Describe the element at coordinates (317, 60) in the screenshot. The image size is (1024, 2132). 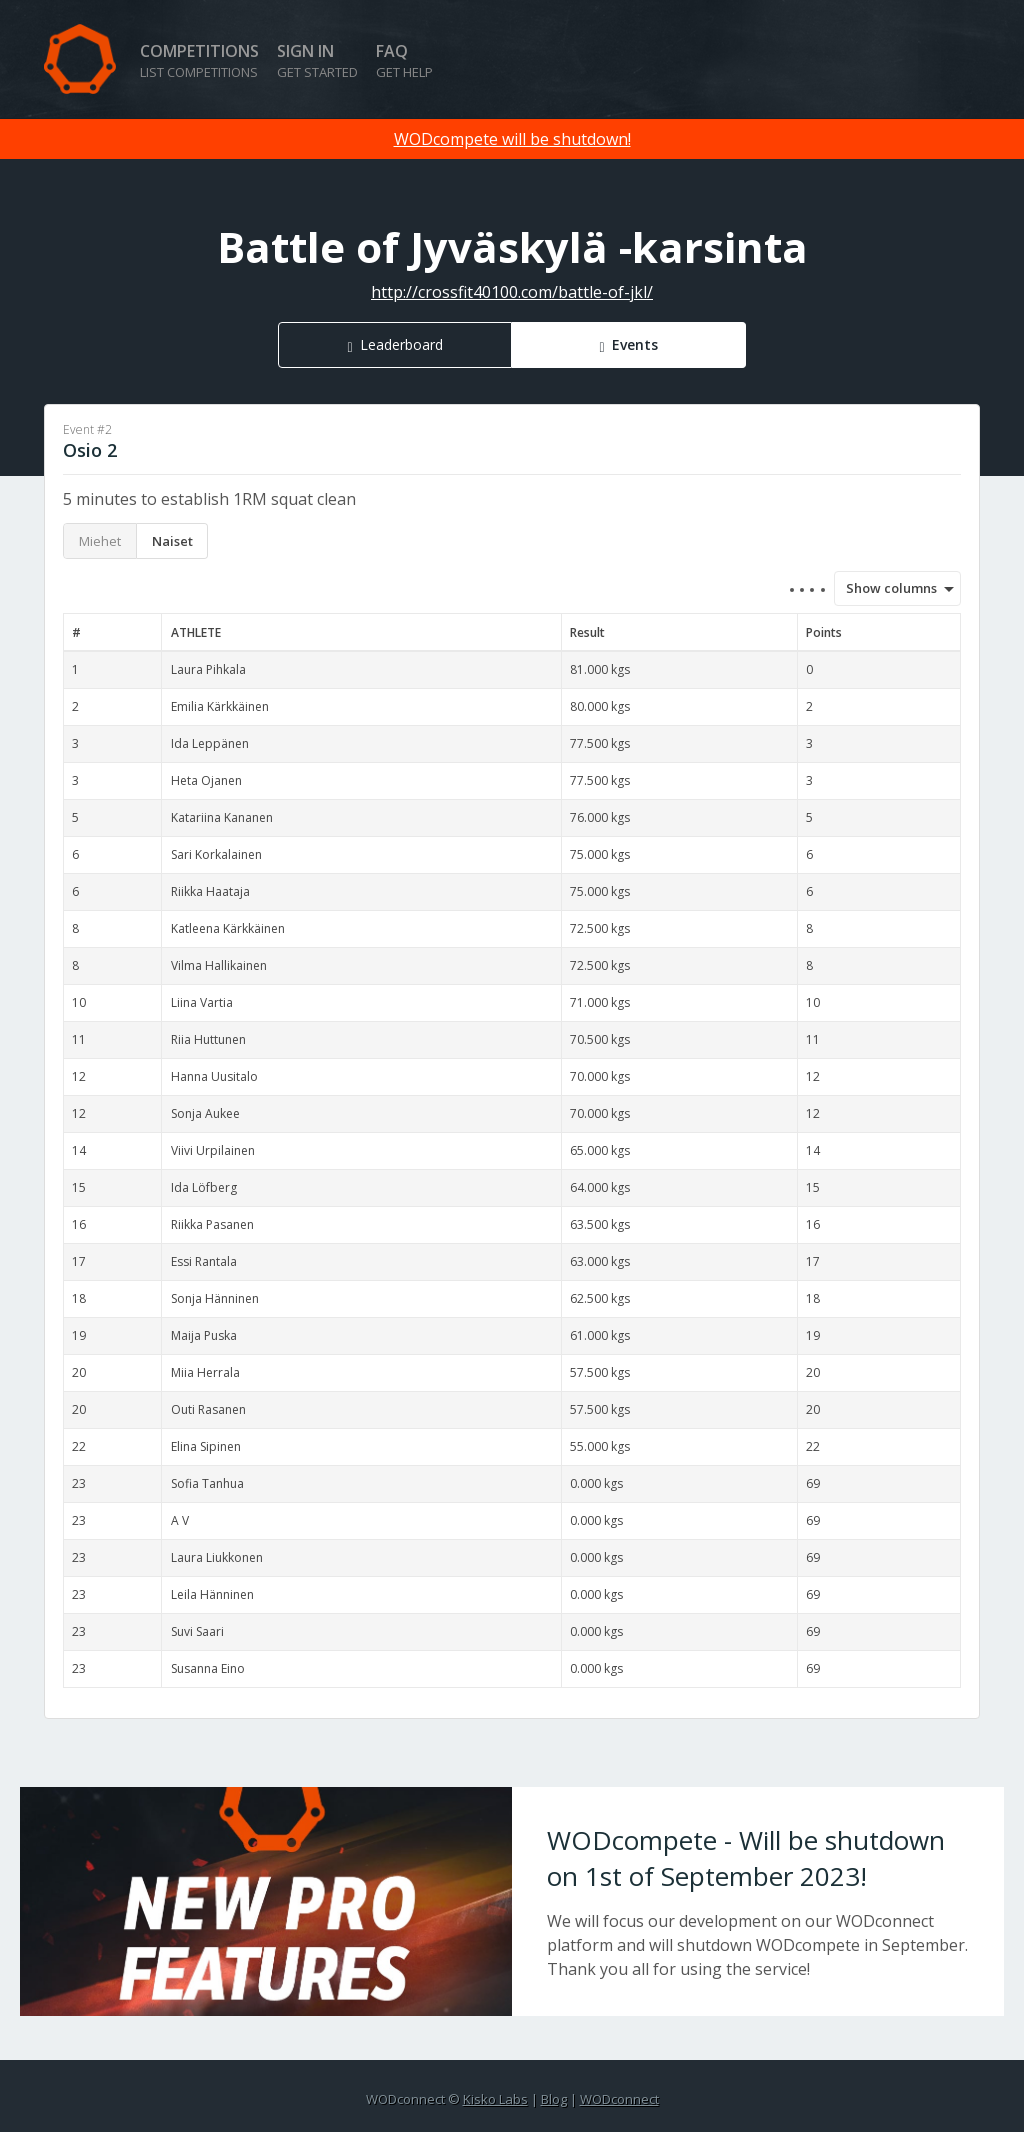
I see `Sign in` at that location.